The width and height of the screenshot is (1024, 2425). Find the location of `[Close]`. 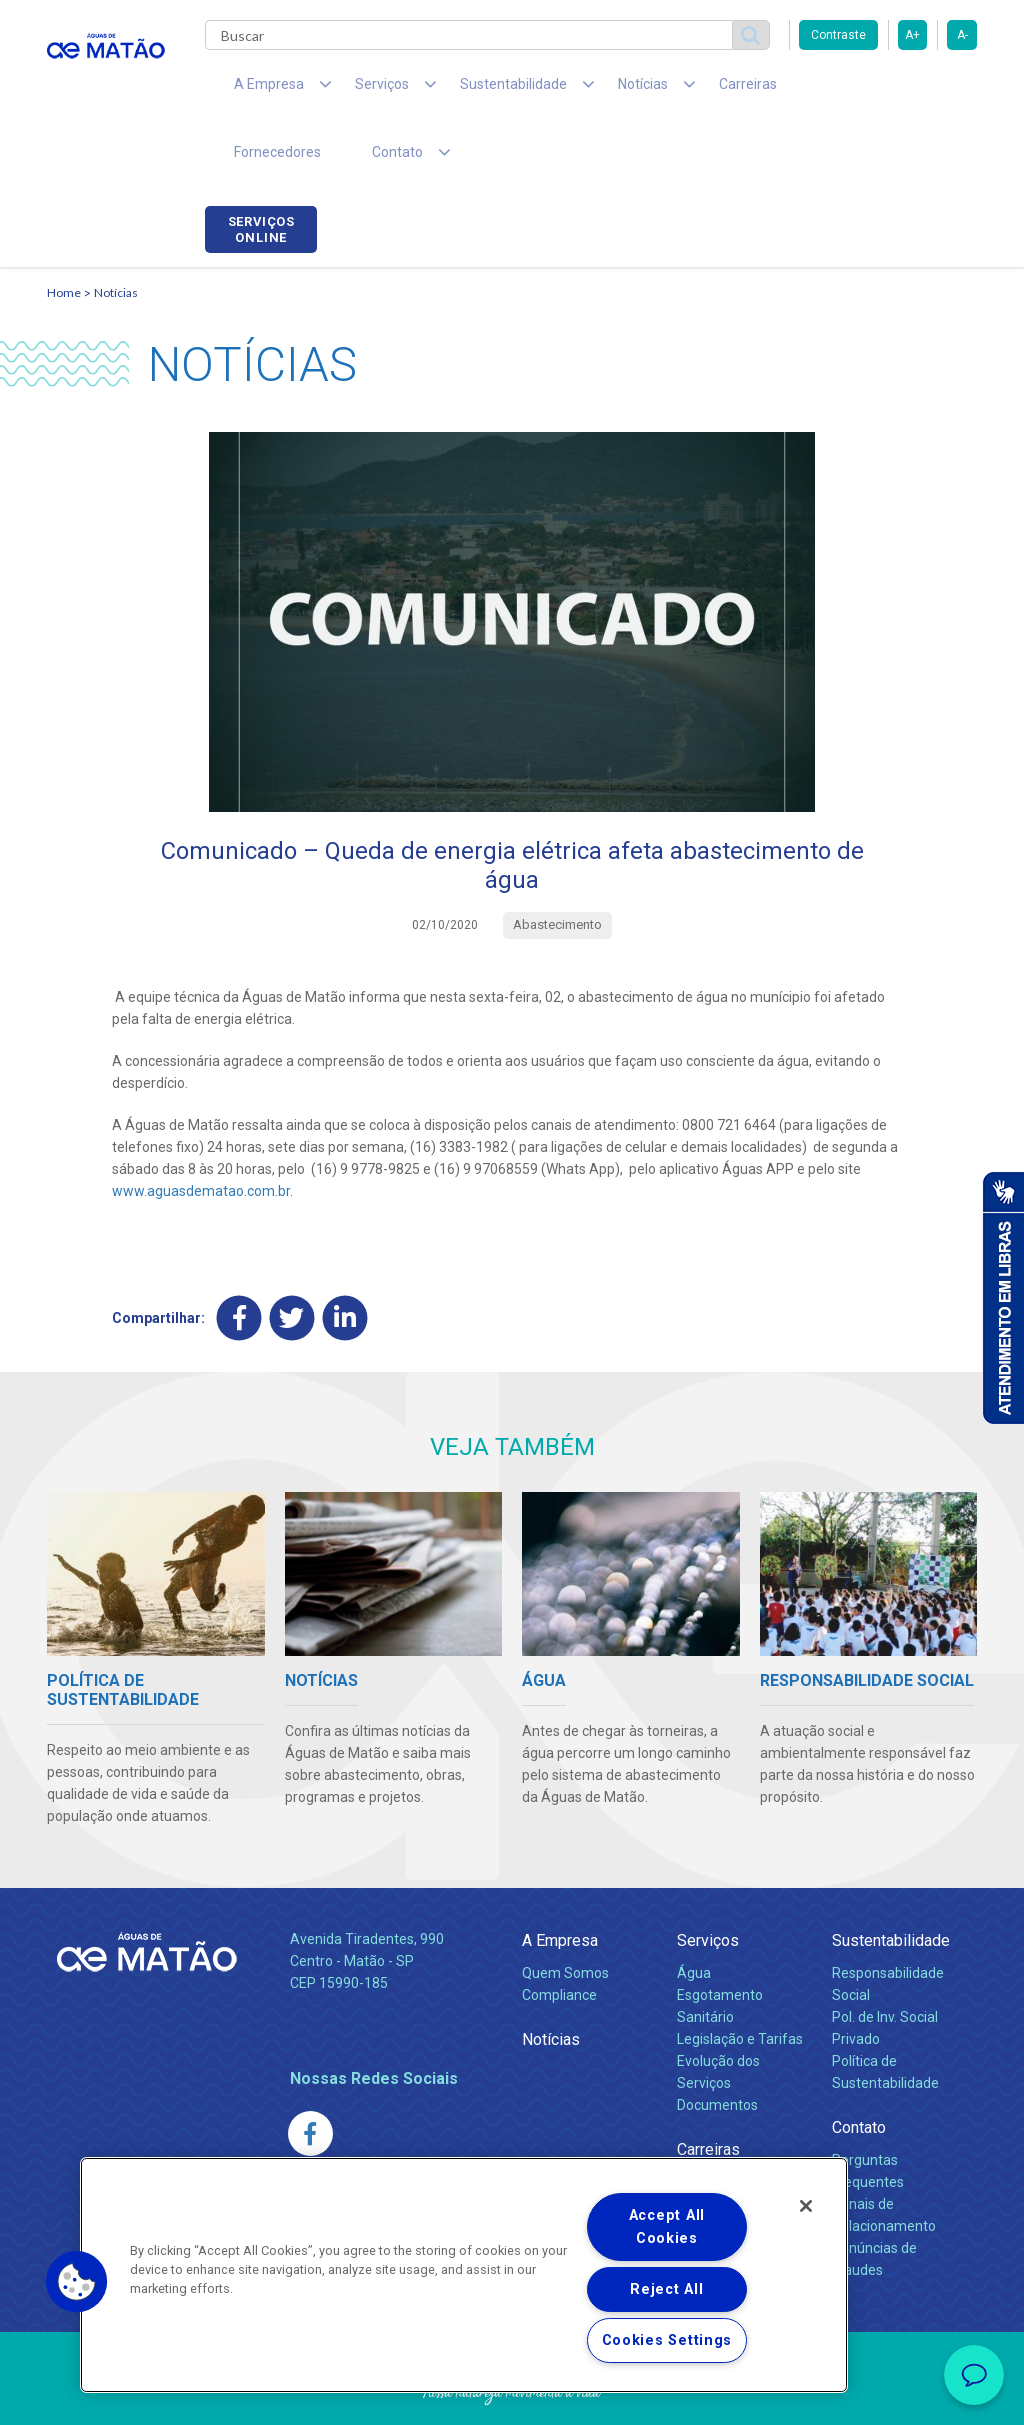

[Close] is located at coordinates (806, 2206).